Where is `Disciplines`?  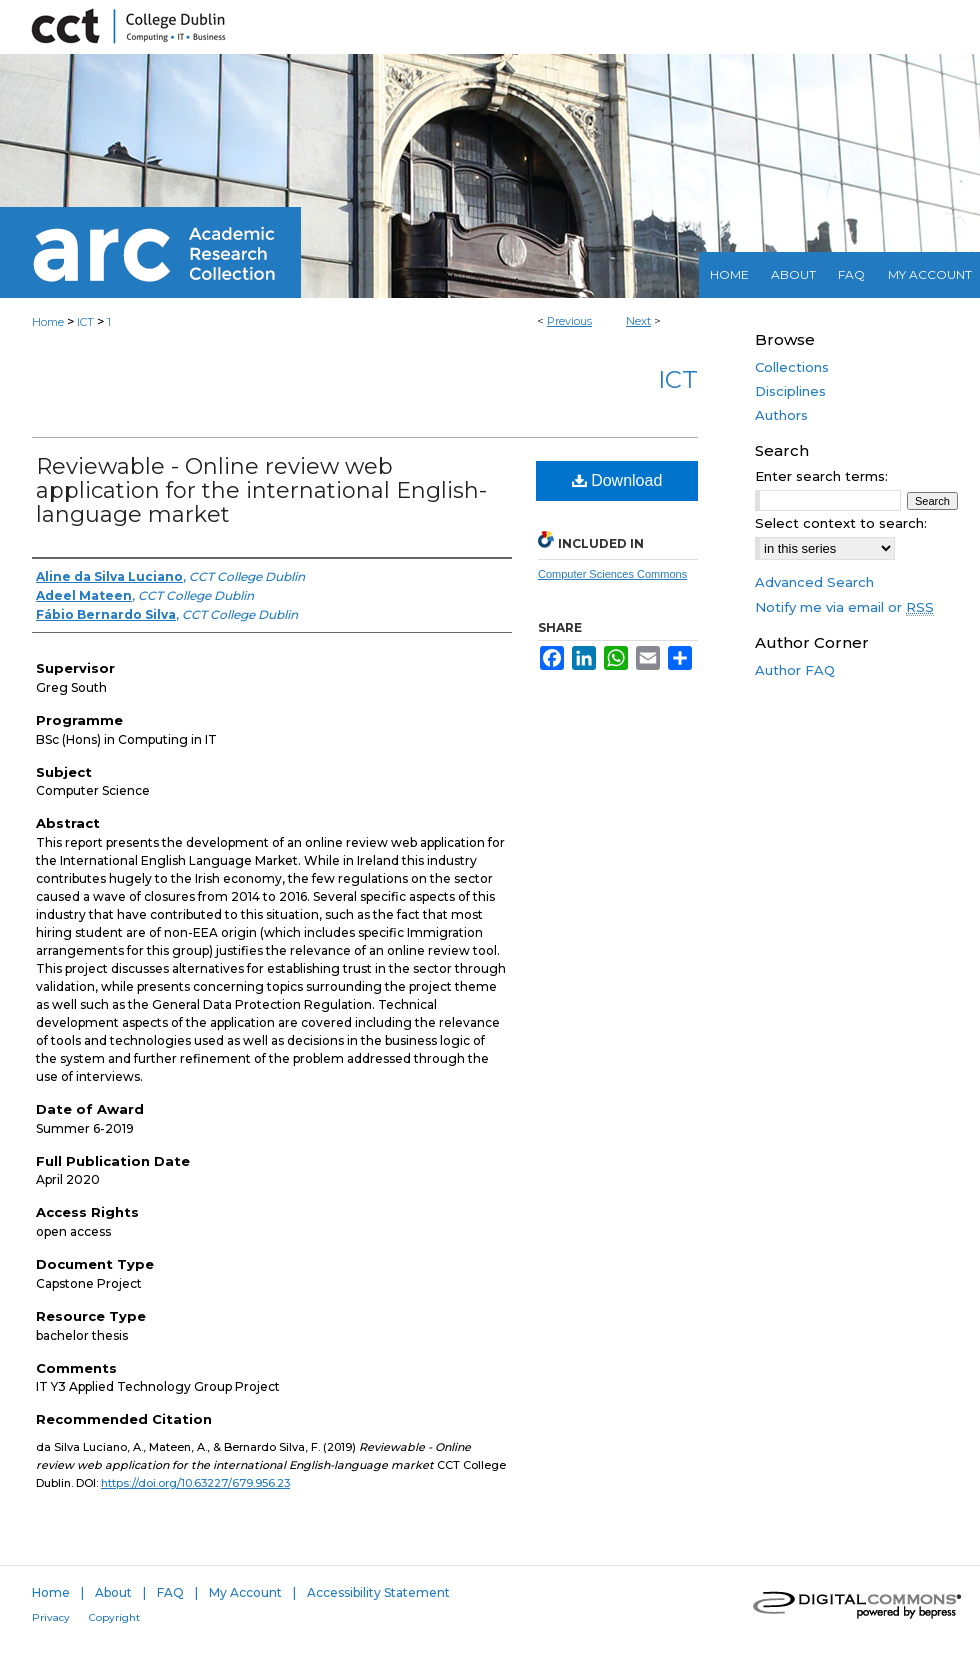 Disciplines is located at coordinates (790, 391).